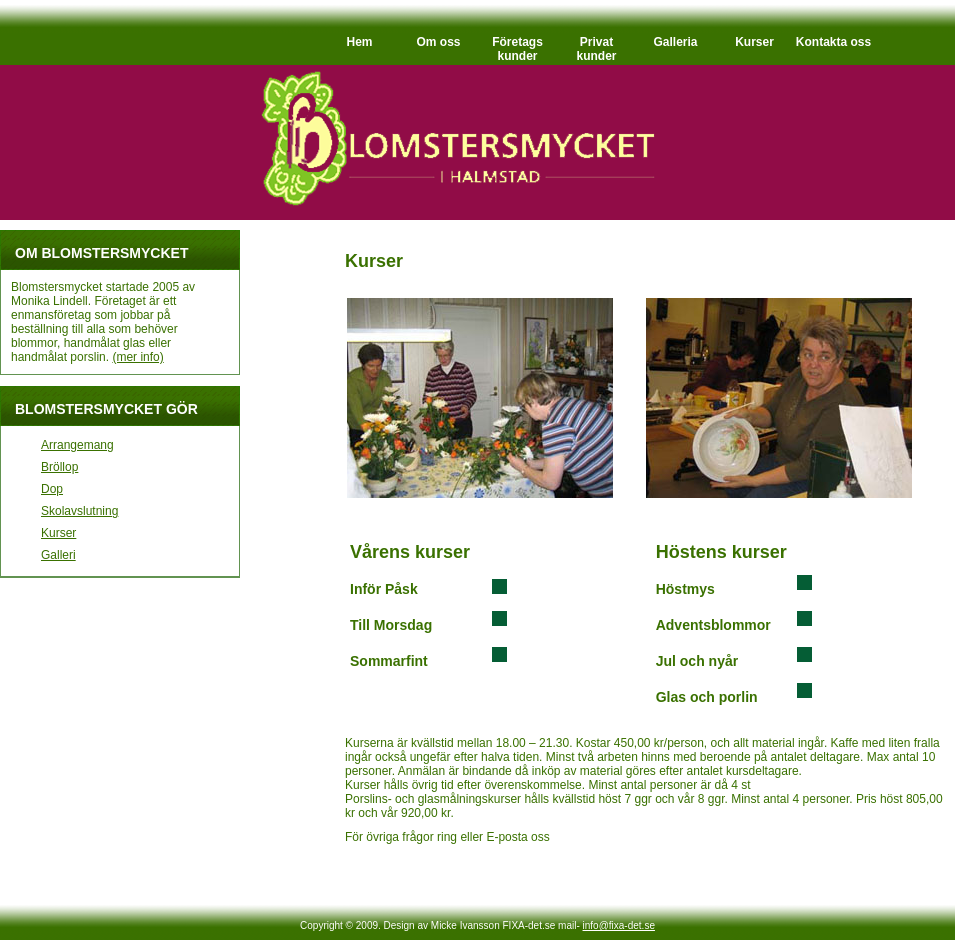  Describe the element at coordinates (596, 49) in the screenshot. I see `Privat kunder` at that location.